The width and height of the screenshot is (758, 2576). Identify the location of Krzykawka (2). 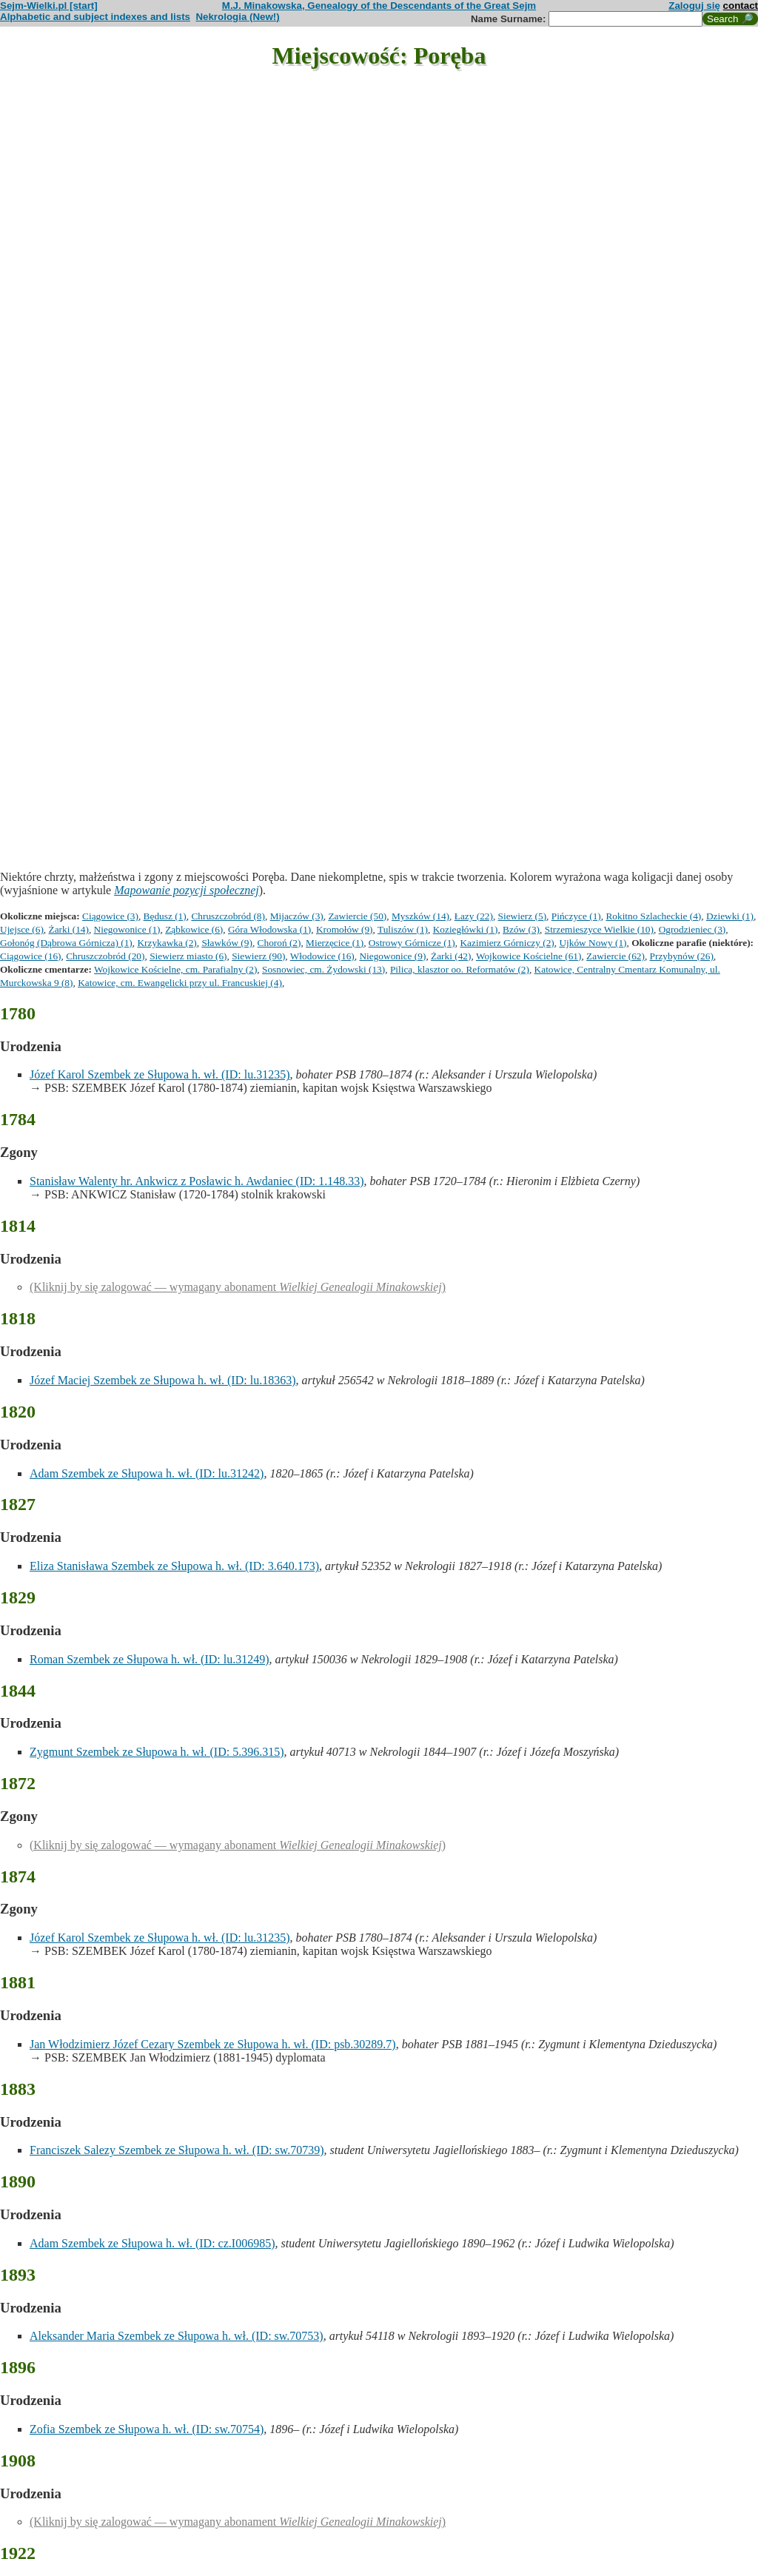
(166, 942).